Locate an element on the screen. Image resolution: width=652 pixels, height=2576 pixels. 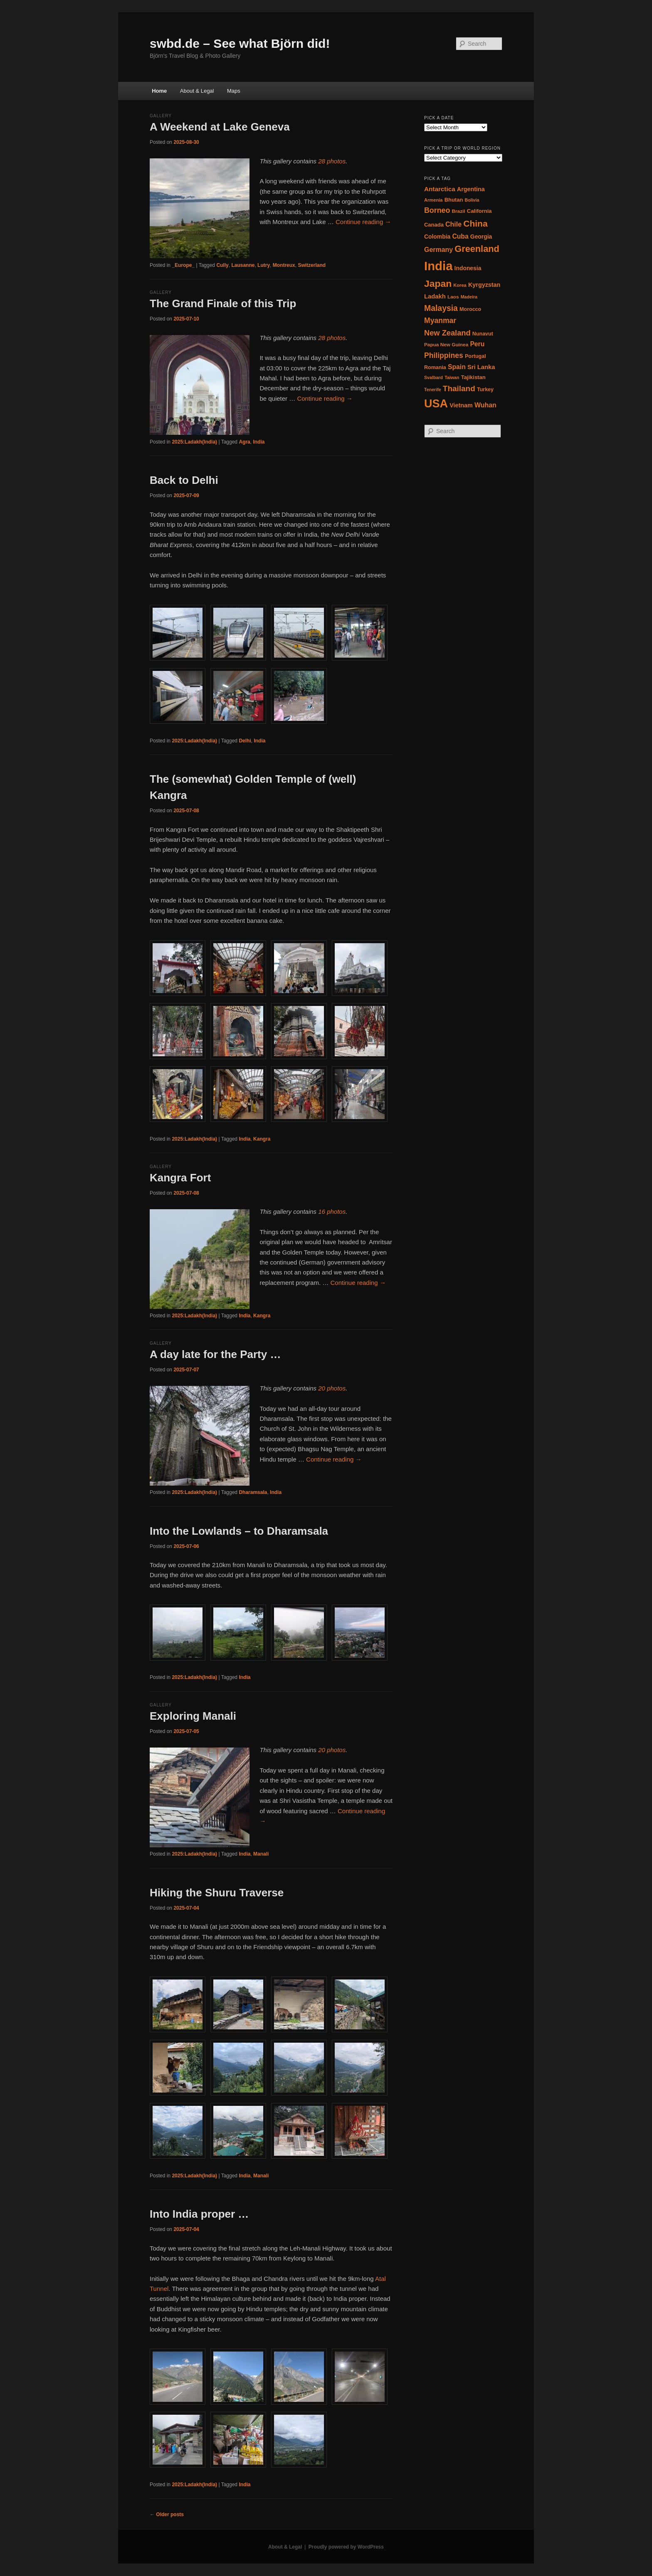
Romania [Romania (17 items)] is located at coordinates (435, 367).